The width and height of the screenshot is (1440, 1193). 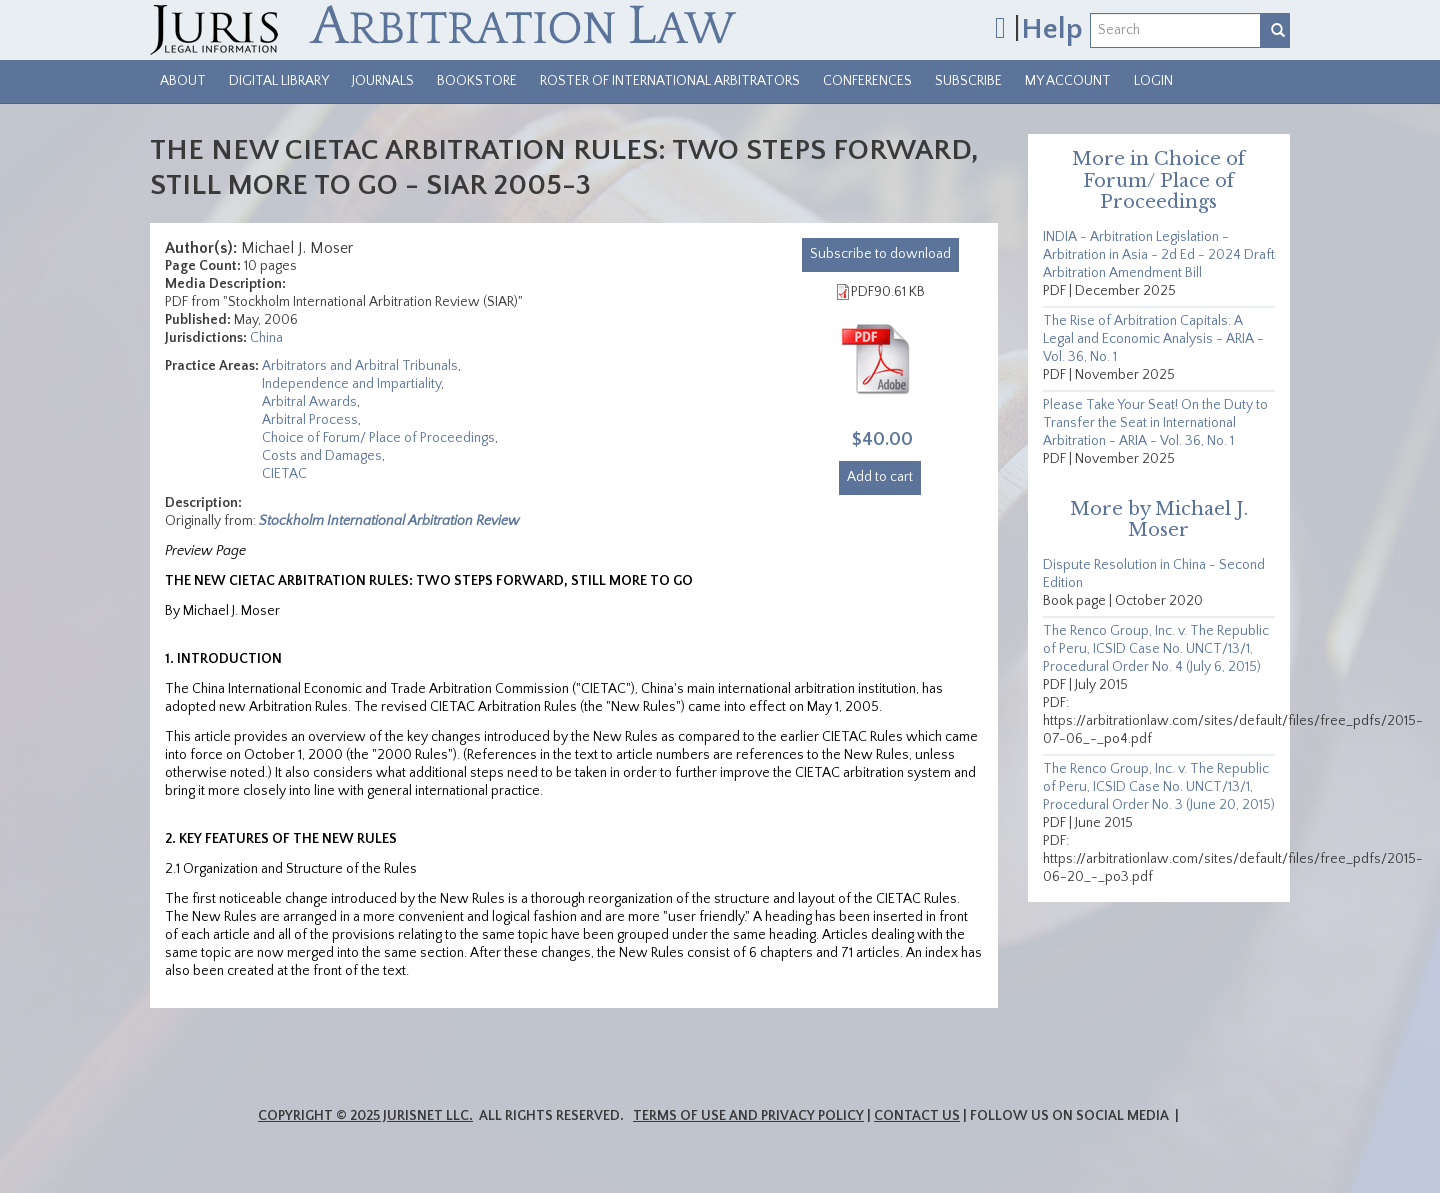 I want to click on Arbitral Process, so click(x=310, y=420).